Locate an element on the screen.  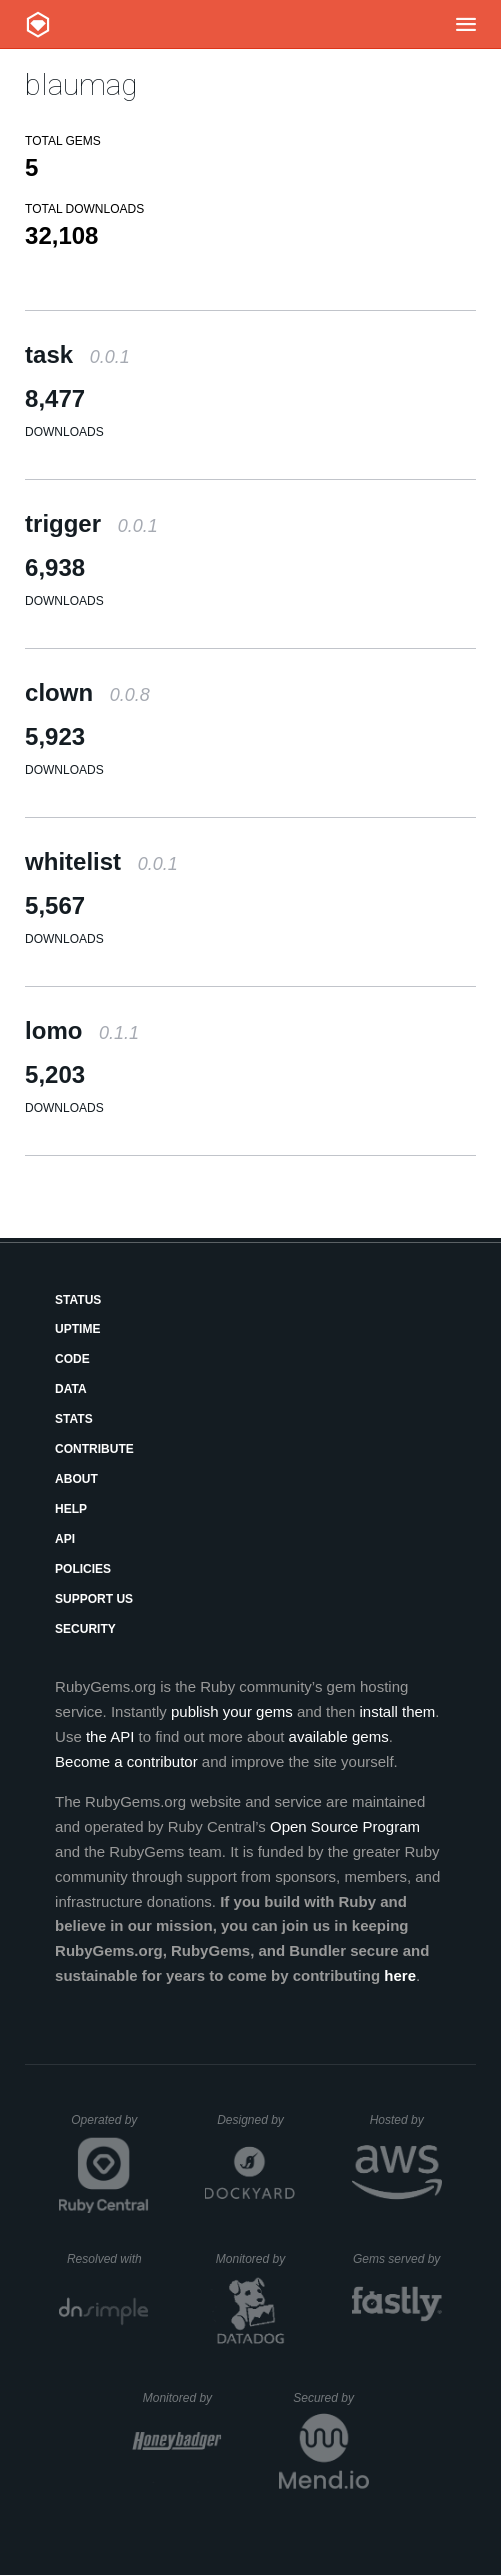
Monitored by is located at coordinates (256, 2259).